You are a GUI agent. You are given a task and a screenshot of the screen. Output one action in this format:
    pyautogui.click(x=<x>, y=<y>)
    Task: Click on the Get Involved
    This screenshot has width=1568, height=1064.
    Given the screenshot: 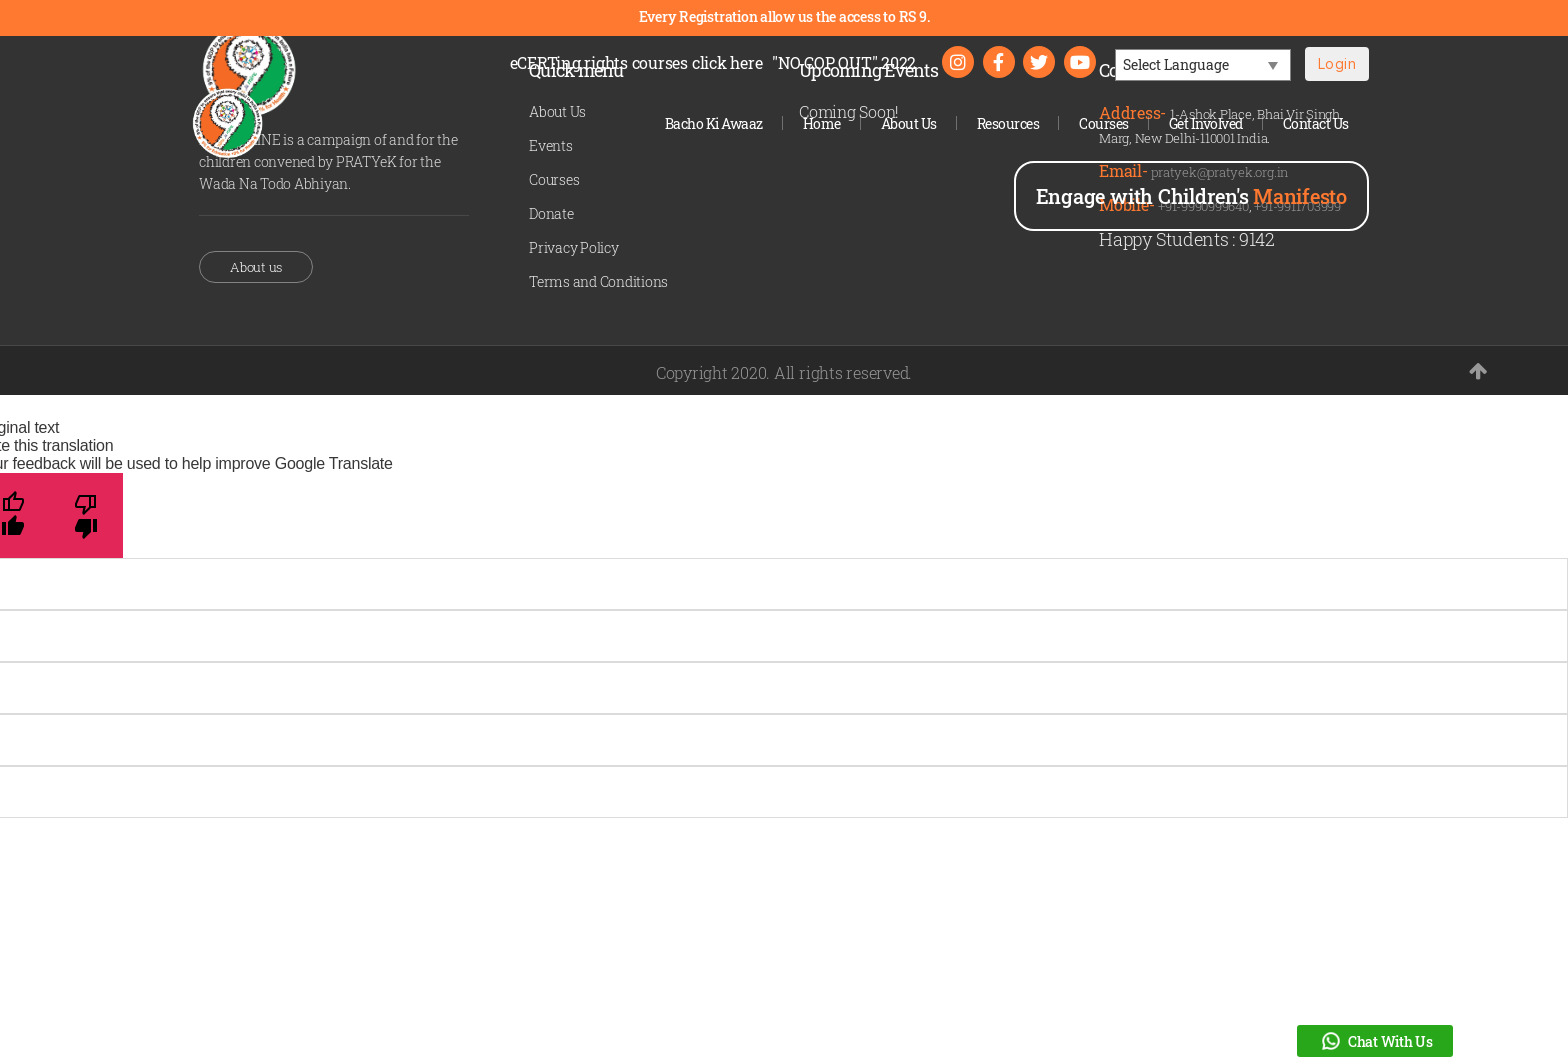 What is the action you would take?
    pyautogui.click(x=1206, y=123)
    